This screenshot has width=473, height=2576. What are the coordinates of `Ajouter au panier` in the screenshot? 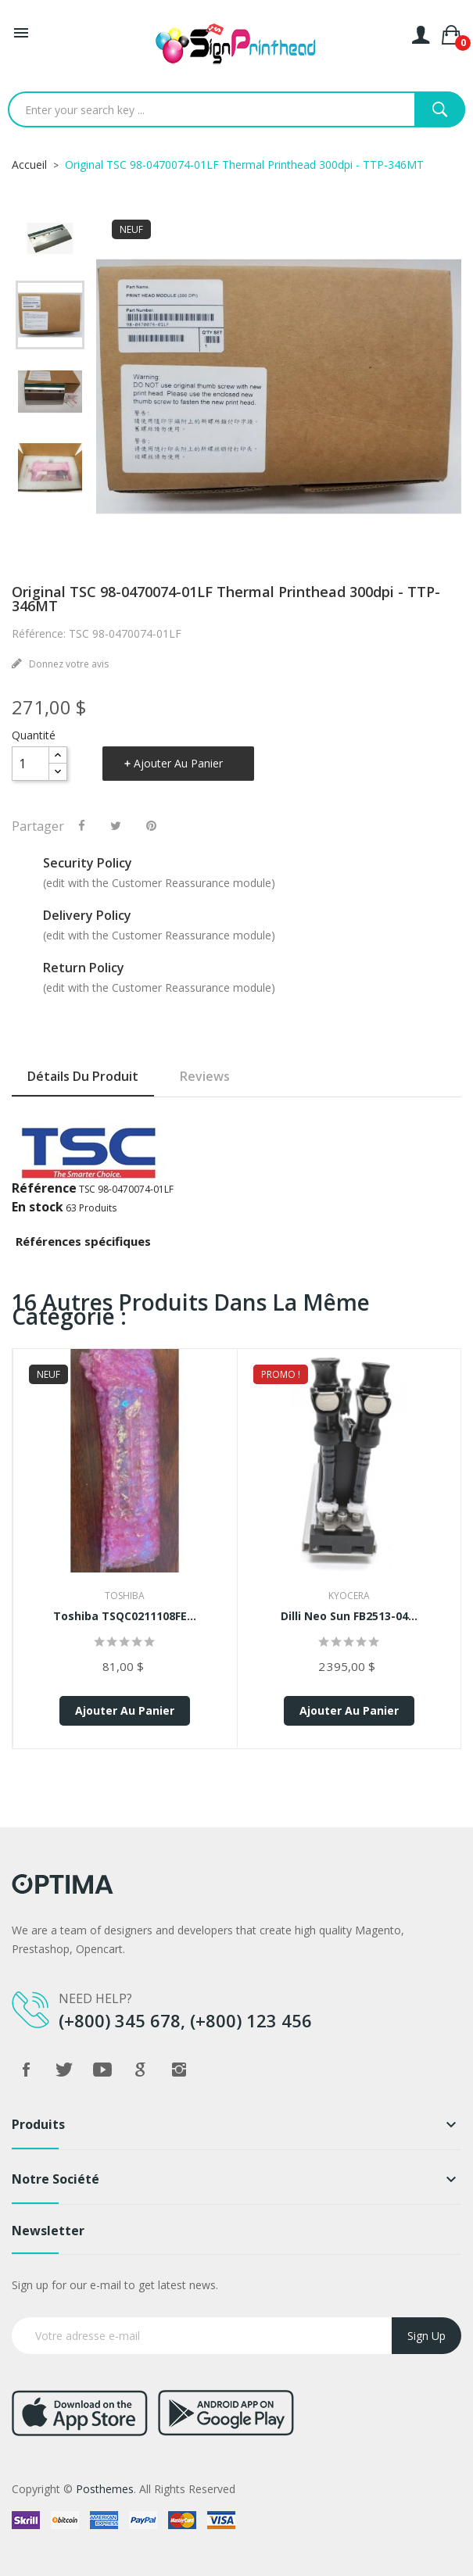 It's located at (178, 763).